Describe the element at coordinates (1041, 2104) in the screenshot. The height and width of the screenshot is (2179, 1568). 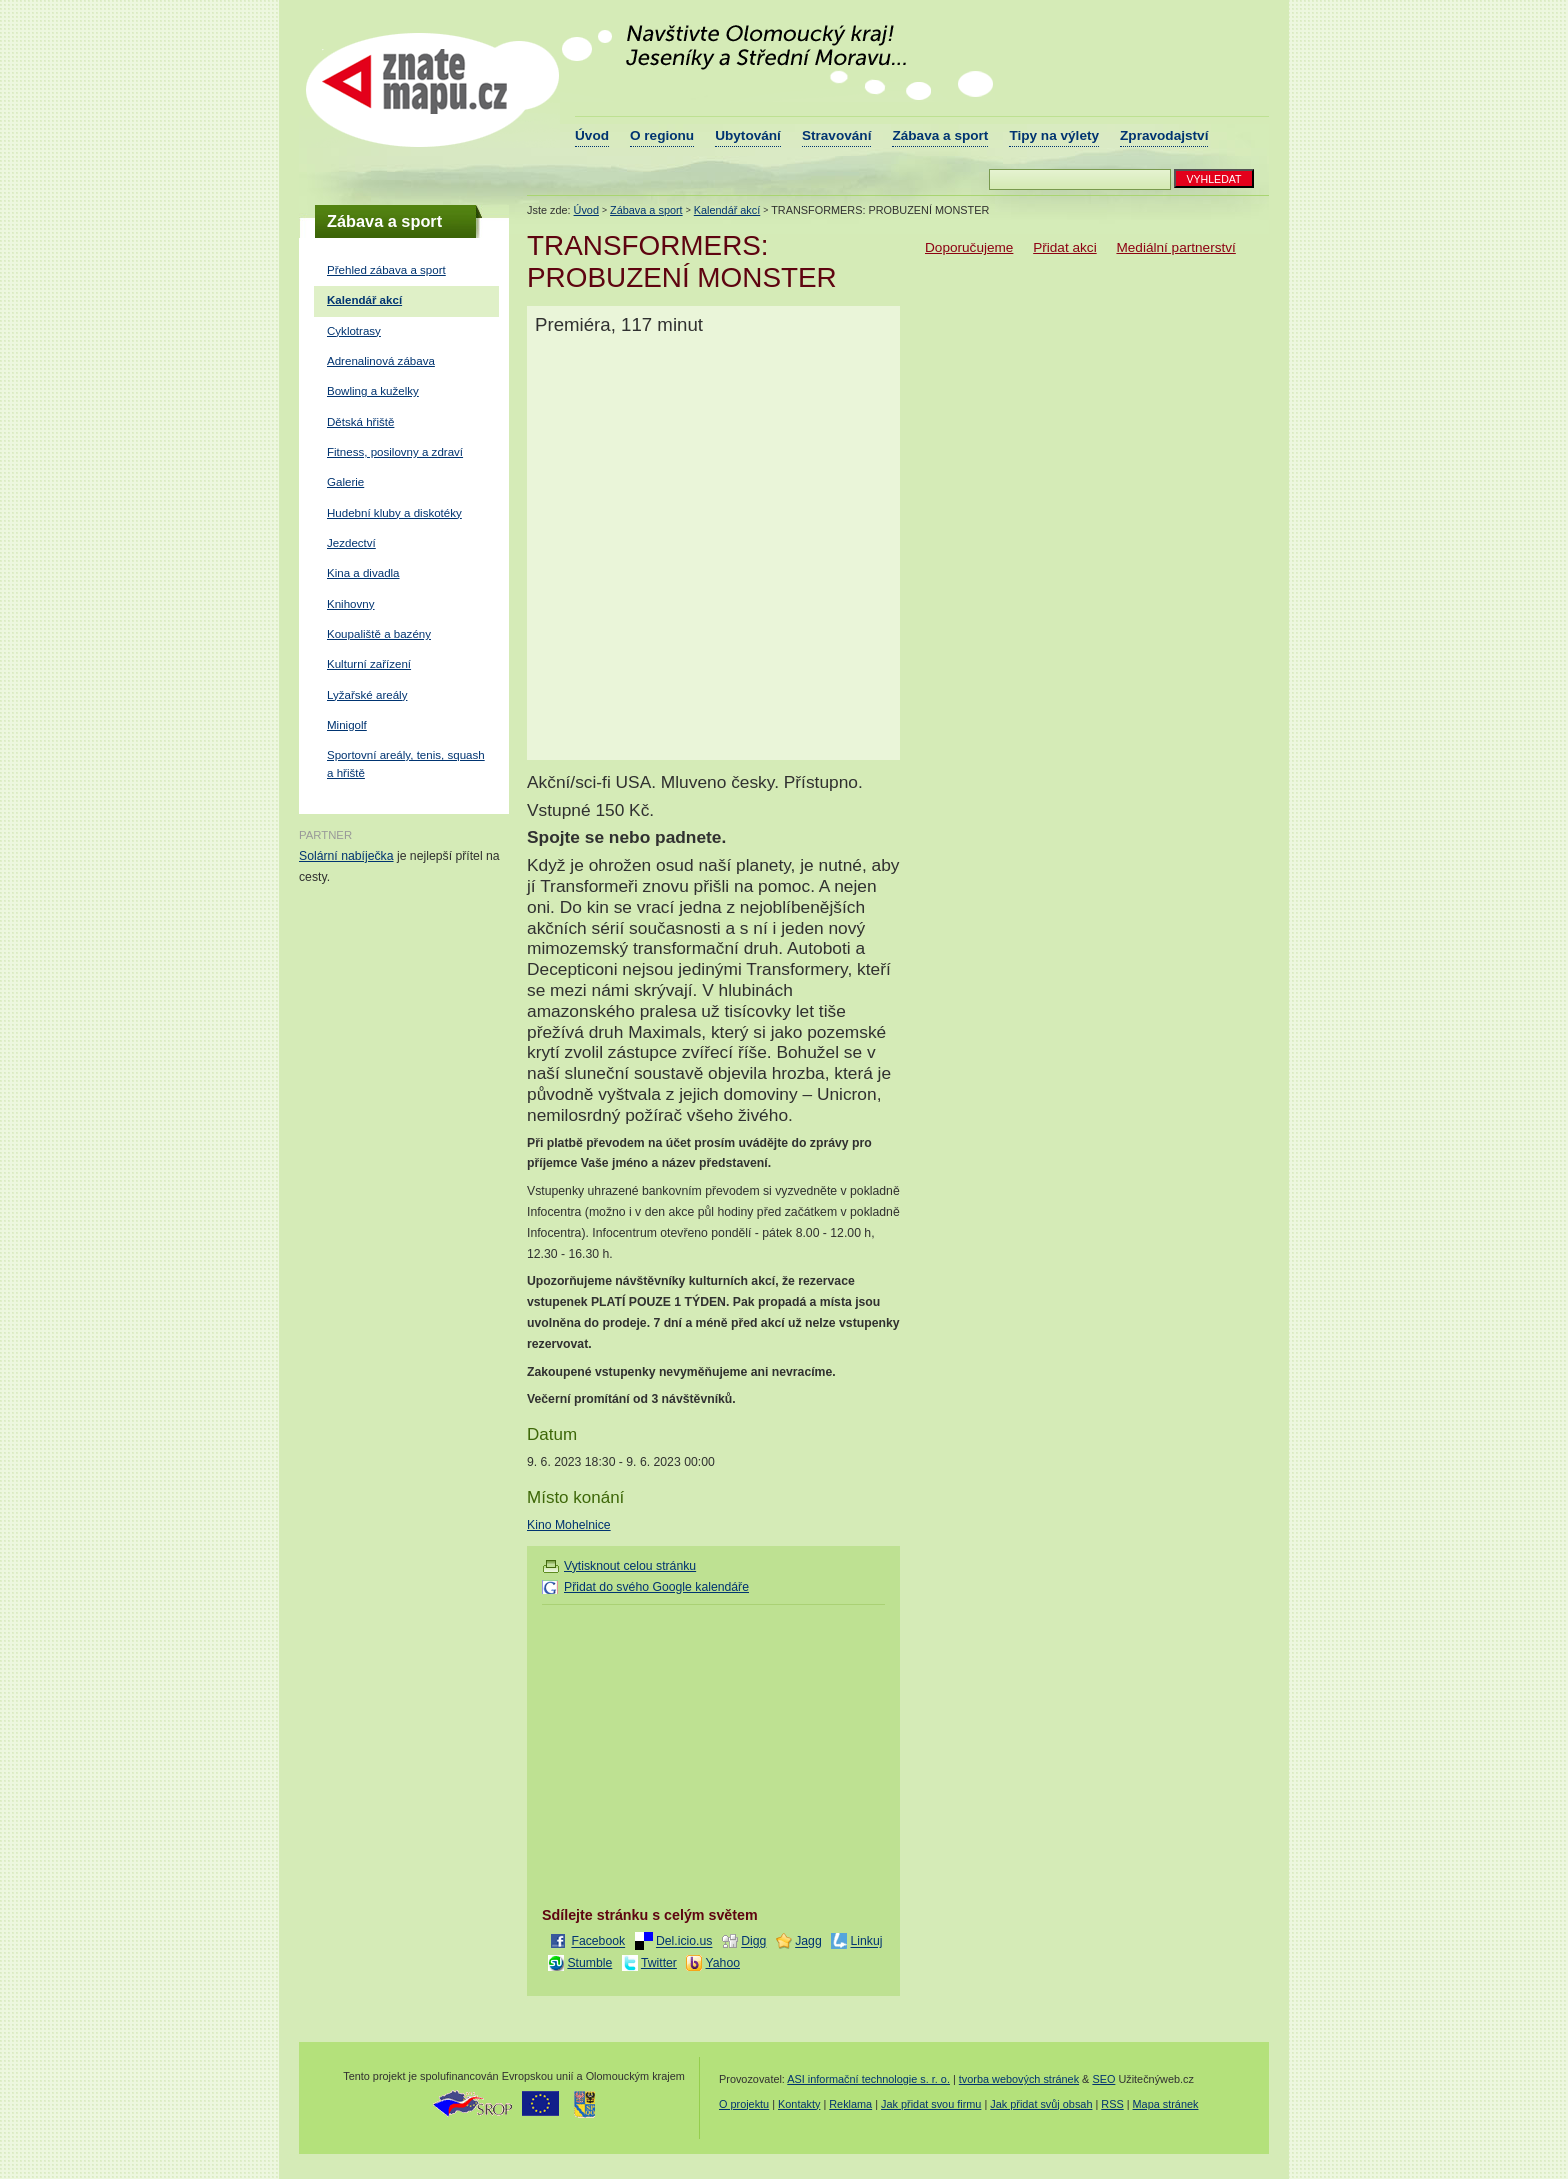
I see `Jak přidat svůj obsah` at that location.